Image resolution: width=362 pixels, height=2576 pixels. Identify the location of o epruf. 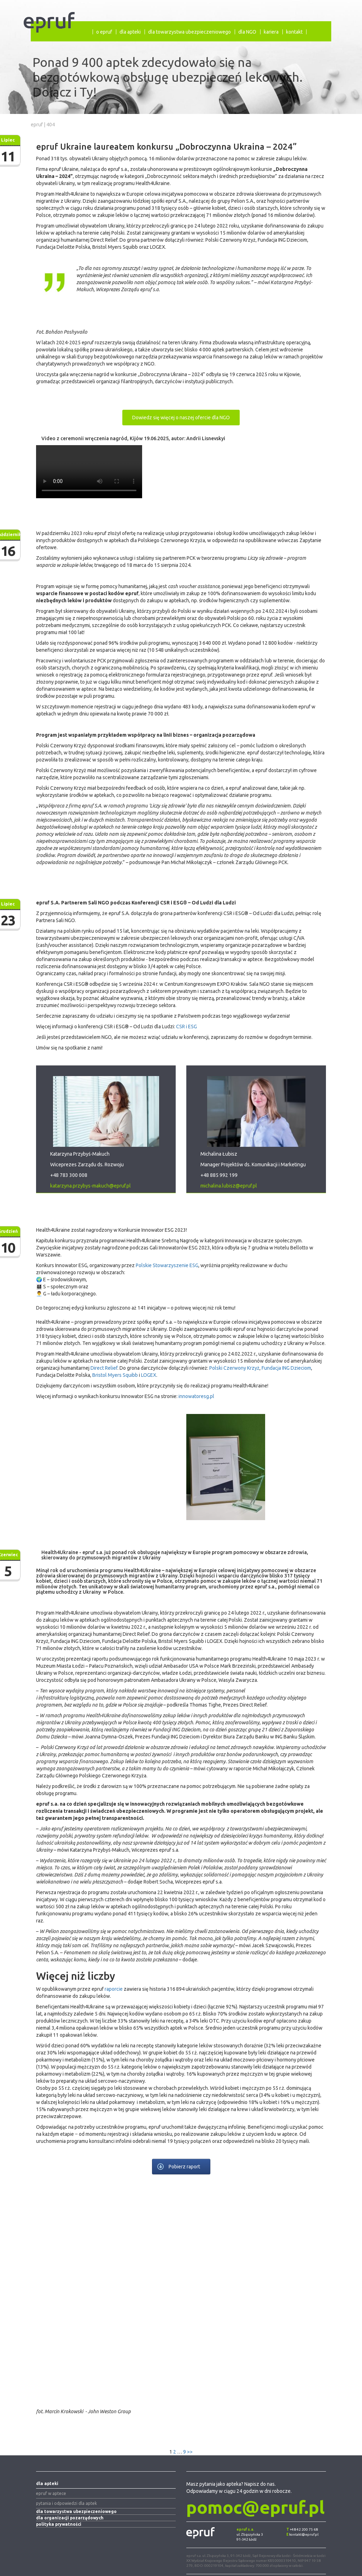
(104, 32).